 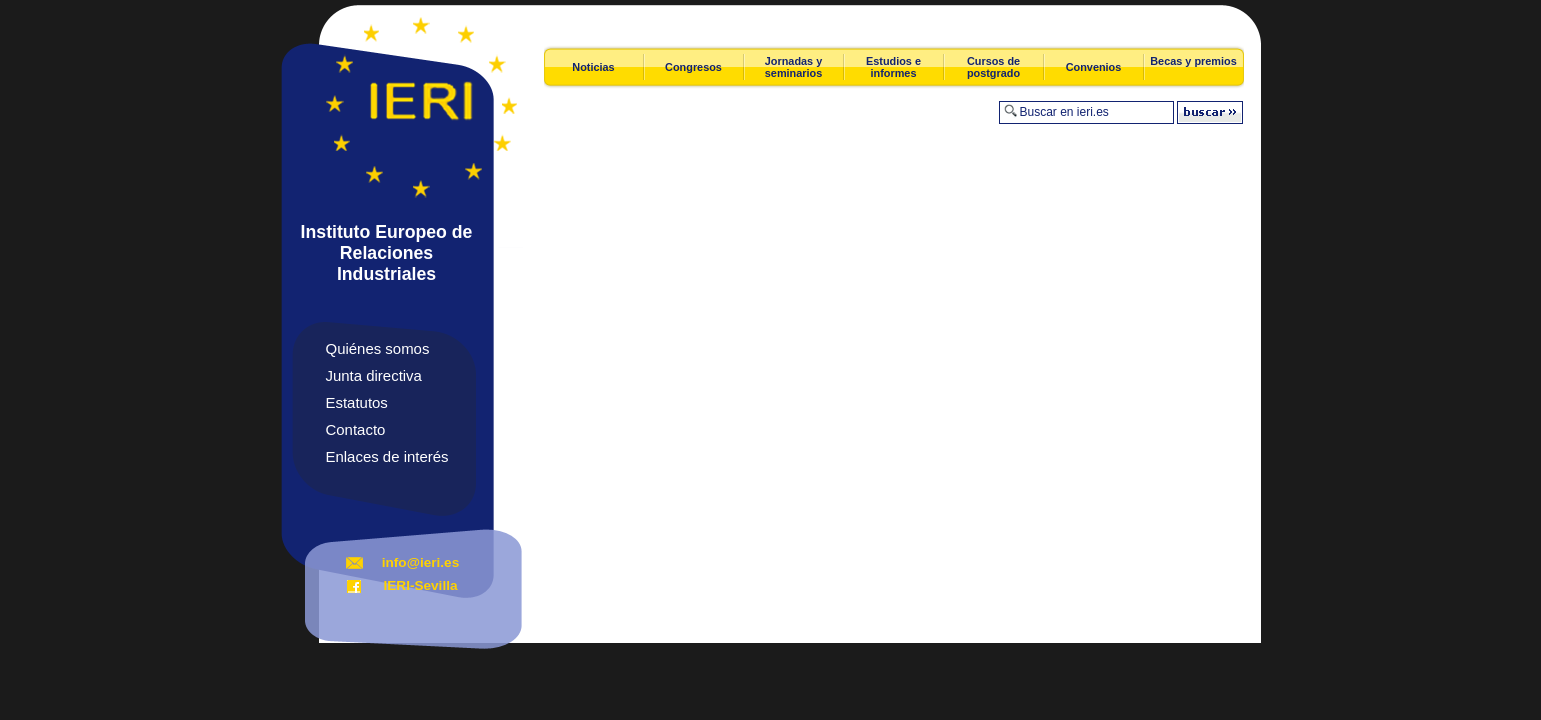 I want to click on Instituto Europeo de Relaciones Industriales, so click(x=387, y=253).